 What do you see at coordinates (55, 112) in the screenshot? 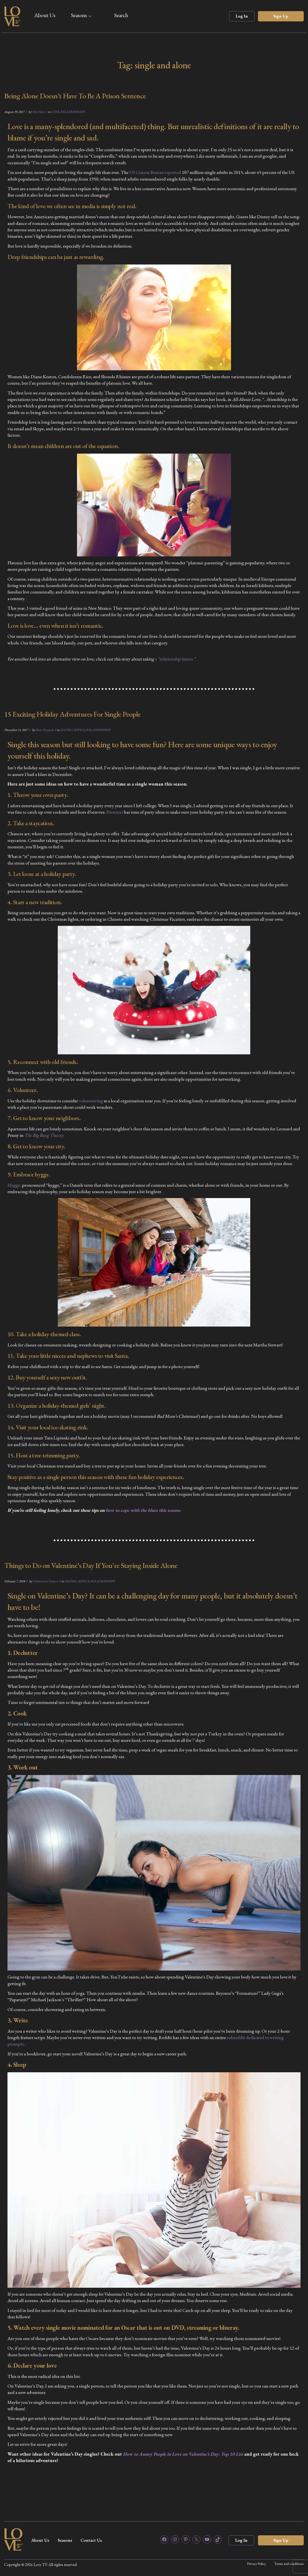
I see `LOVE` at bounding box center [55, 112].